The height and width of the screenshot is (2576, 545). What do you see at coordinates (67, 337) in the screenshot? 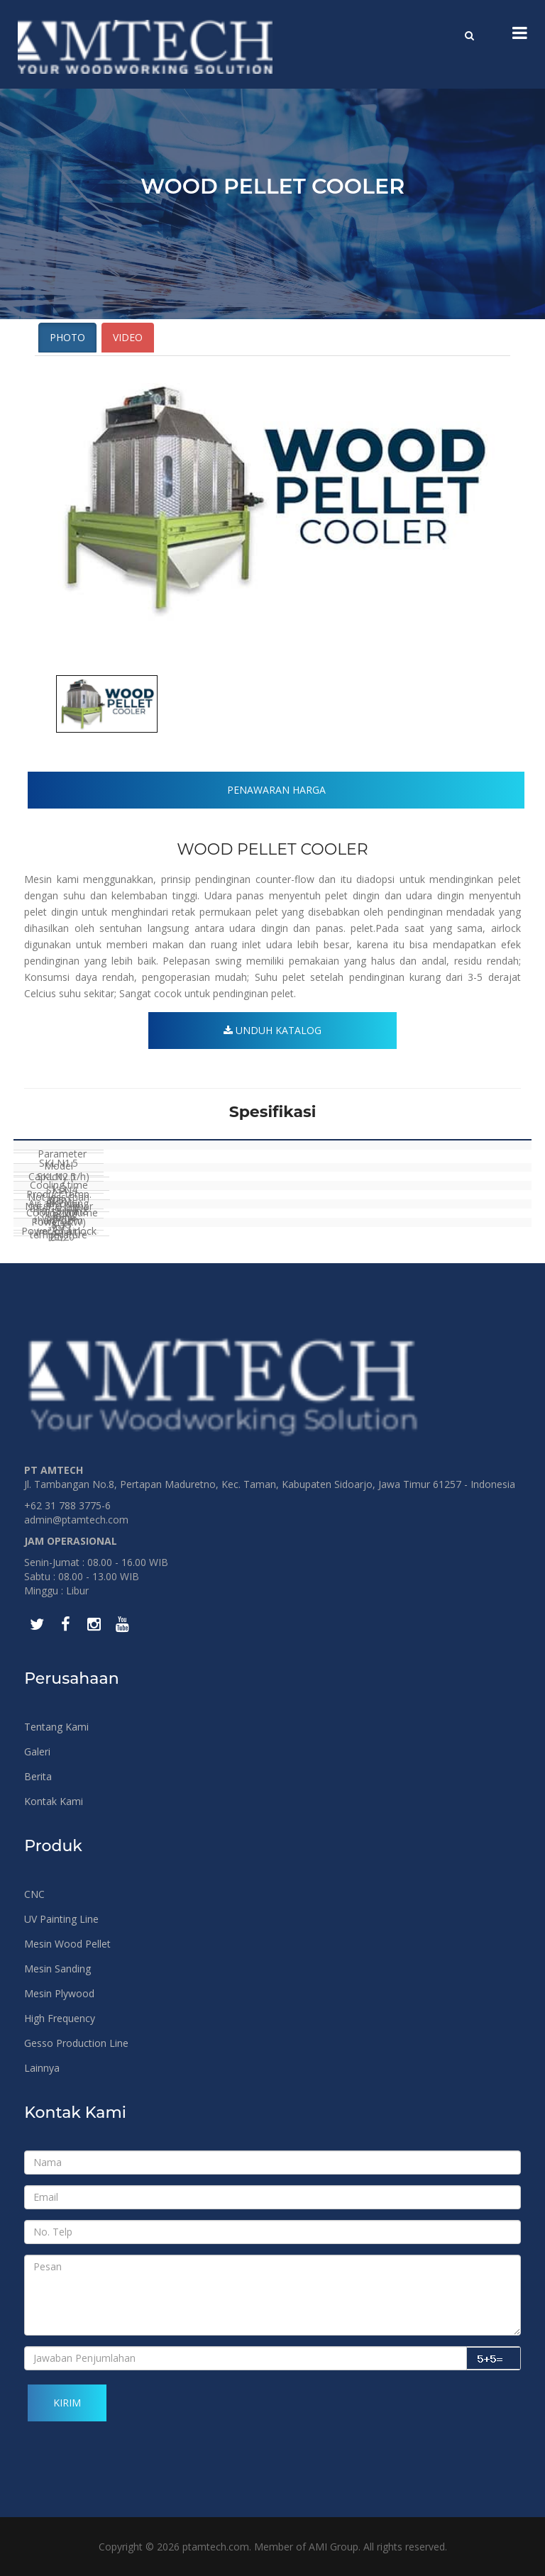
I see `Photo [tab]` at bounding box center [67, 337].